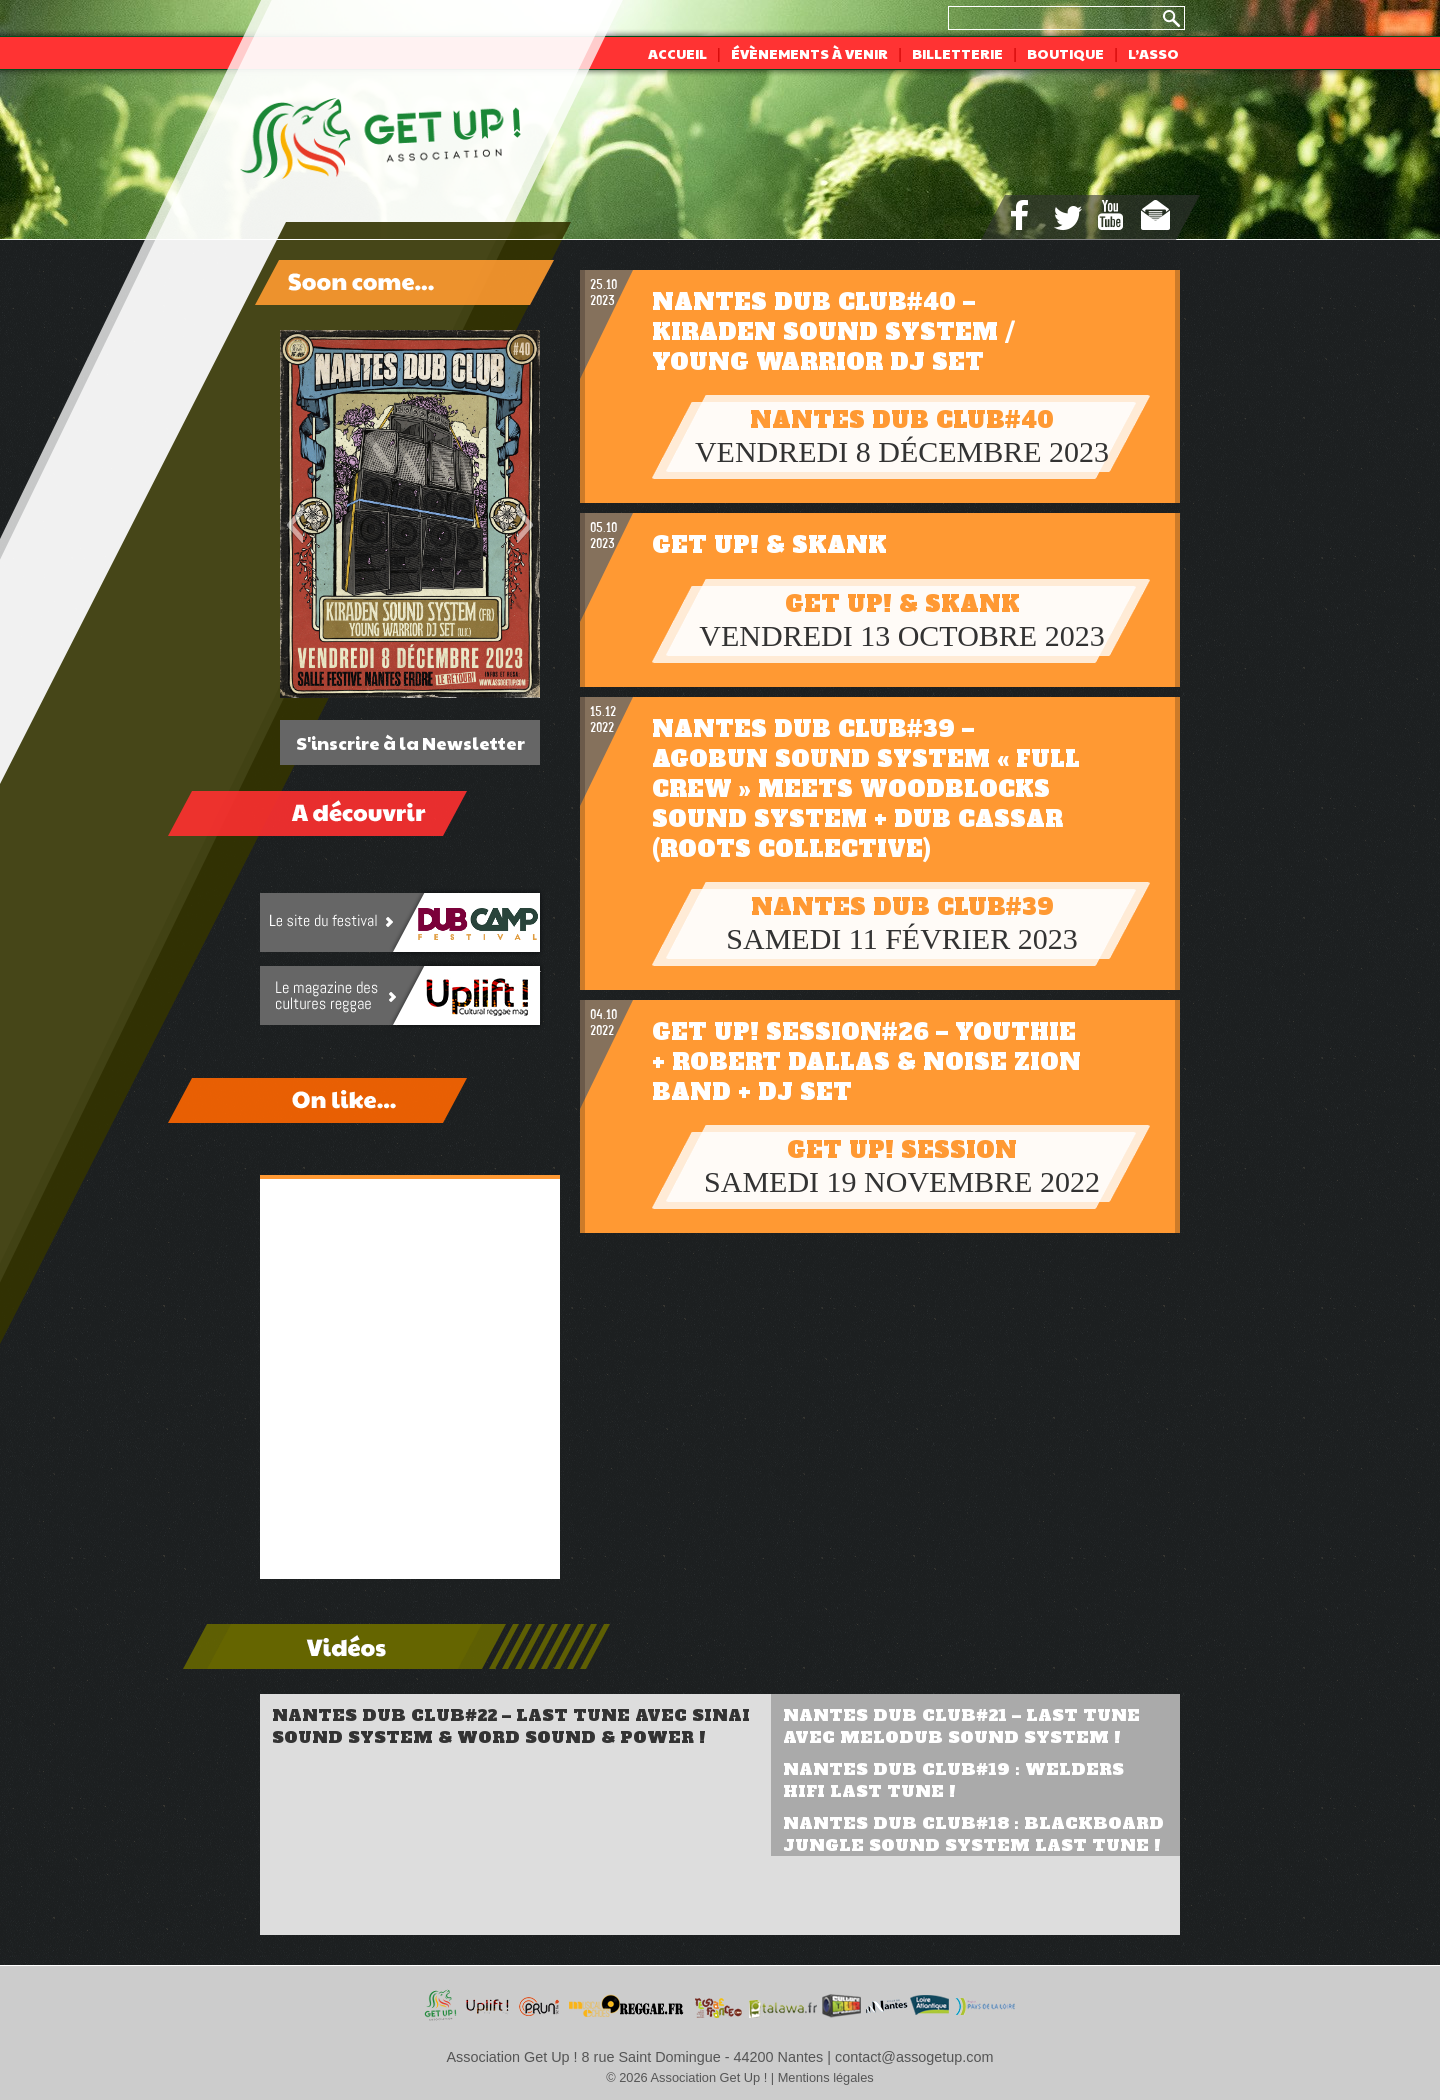 The height and width of the screenshot is (2100, 1440). I want to click on Get Up! & Skank, so click(769, 545).